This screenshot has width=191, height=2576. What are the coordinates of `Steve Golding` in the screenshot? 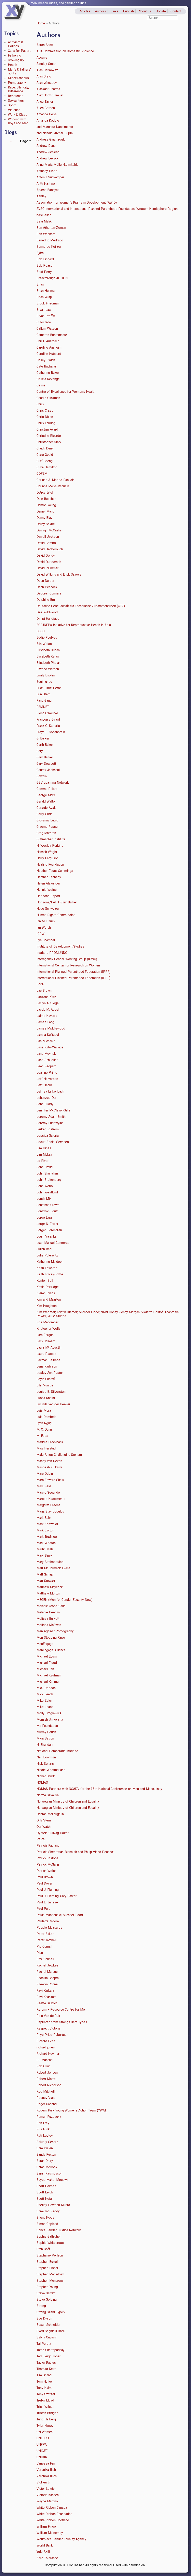 It's located at (47, 2299).